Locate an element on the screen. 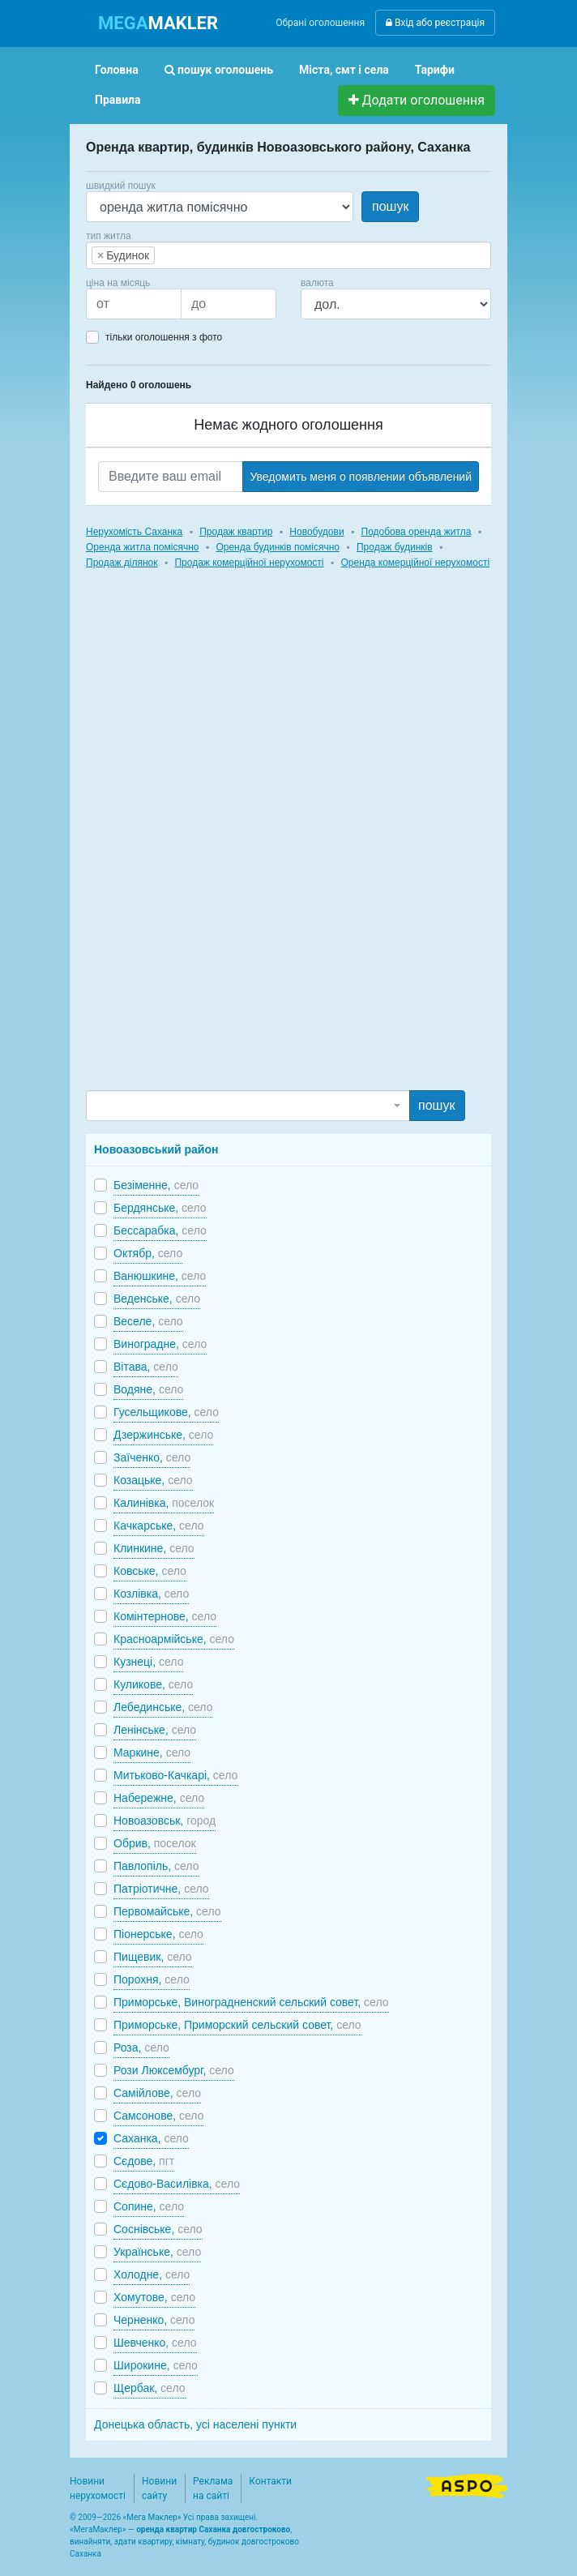  Куликове, is located at coordinates (153, 1684).